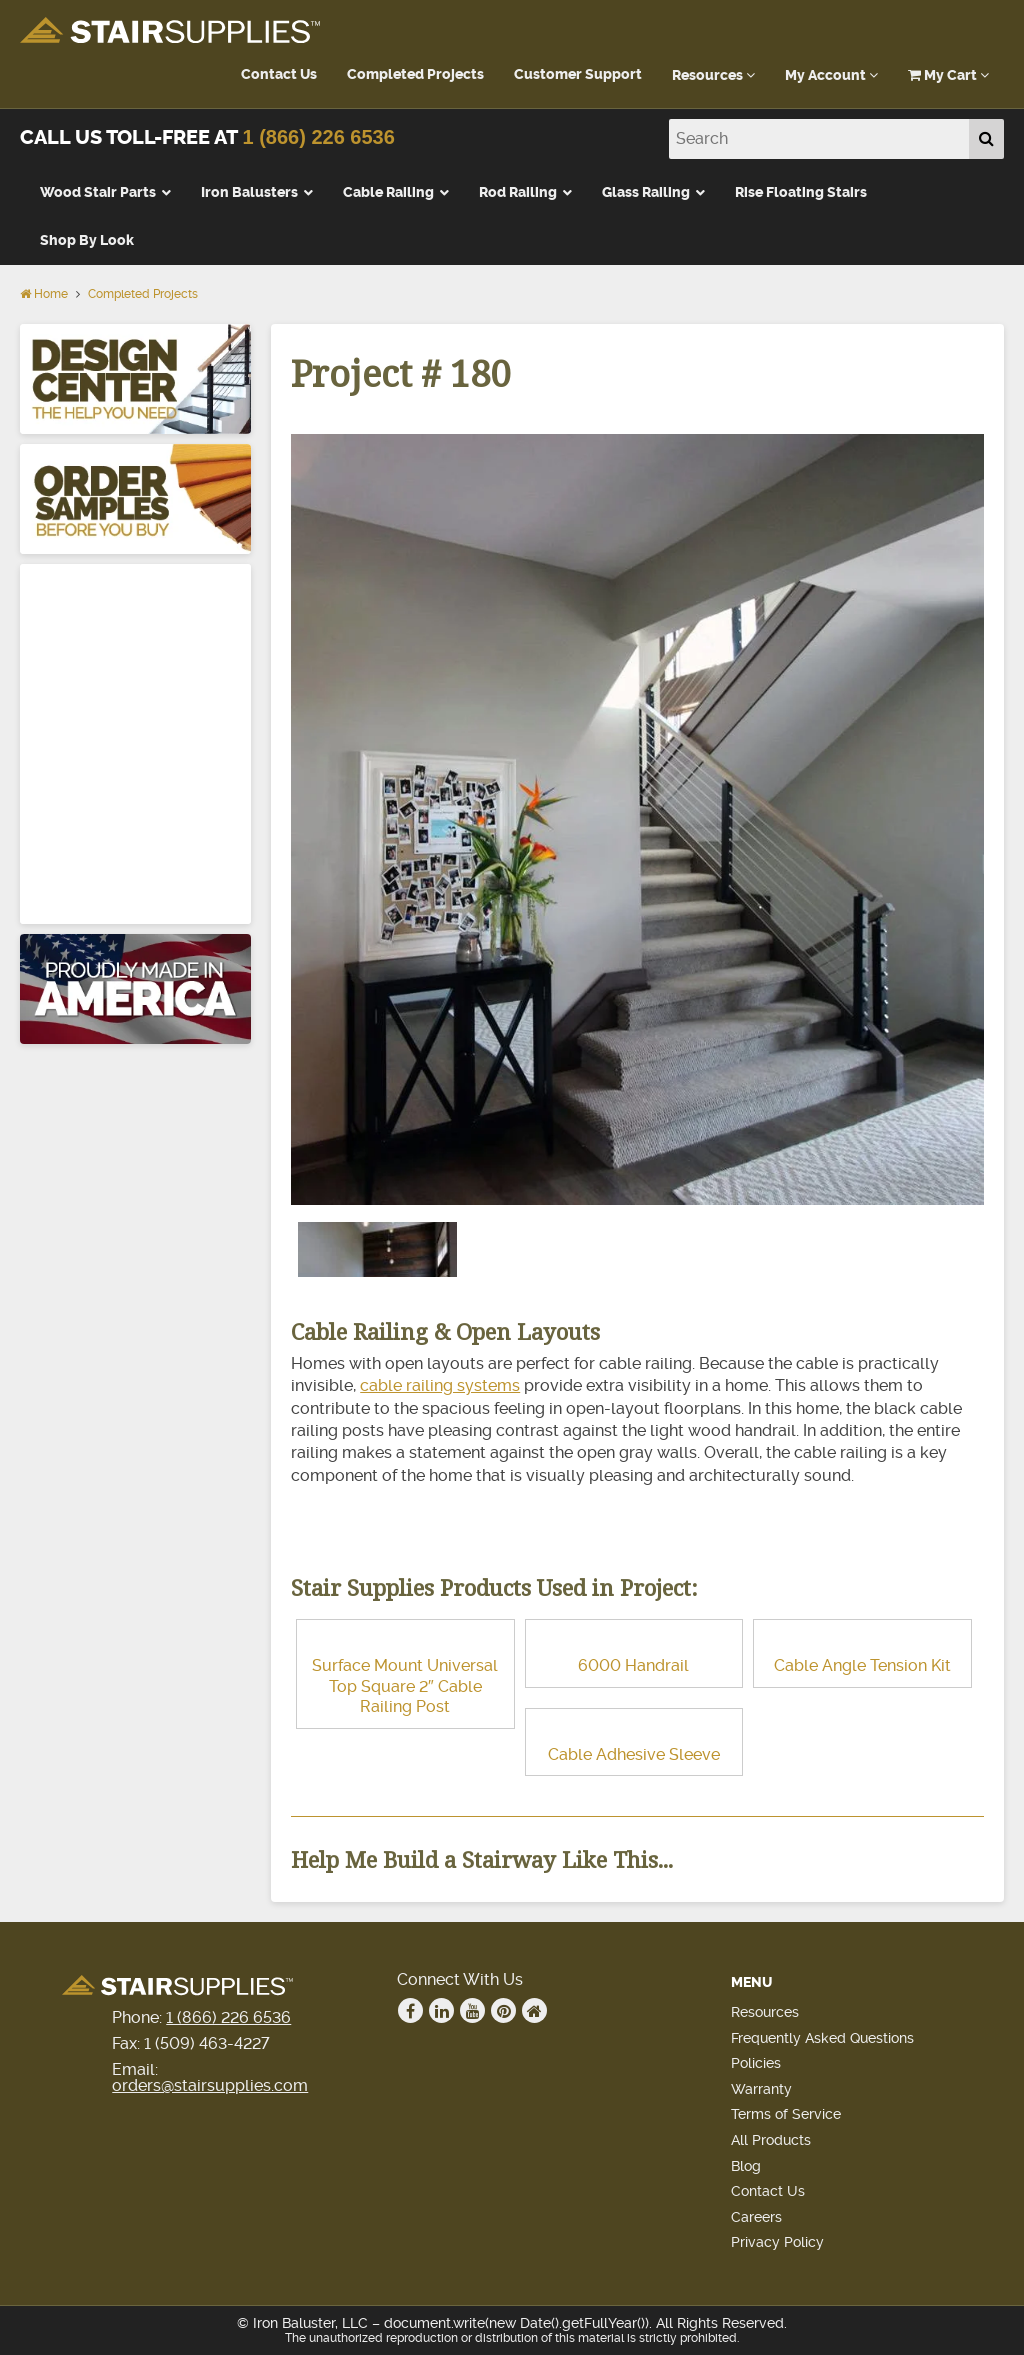 The height and width of the screenshot is (2355, 1024). I want to click on My Cart, so click(948, 75).